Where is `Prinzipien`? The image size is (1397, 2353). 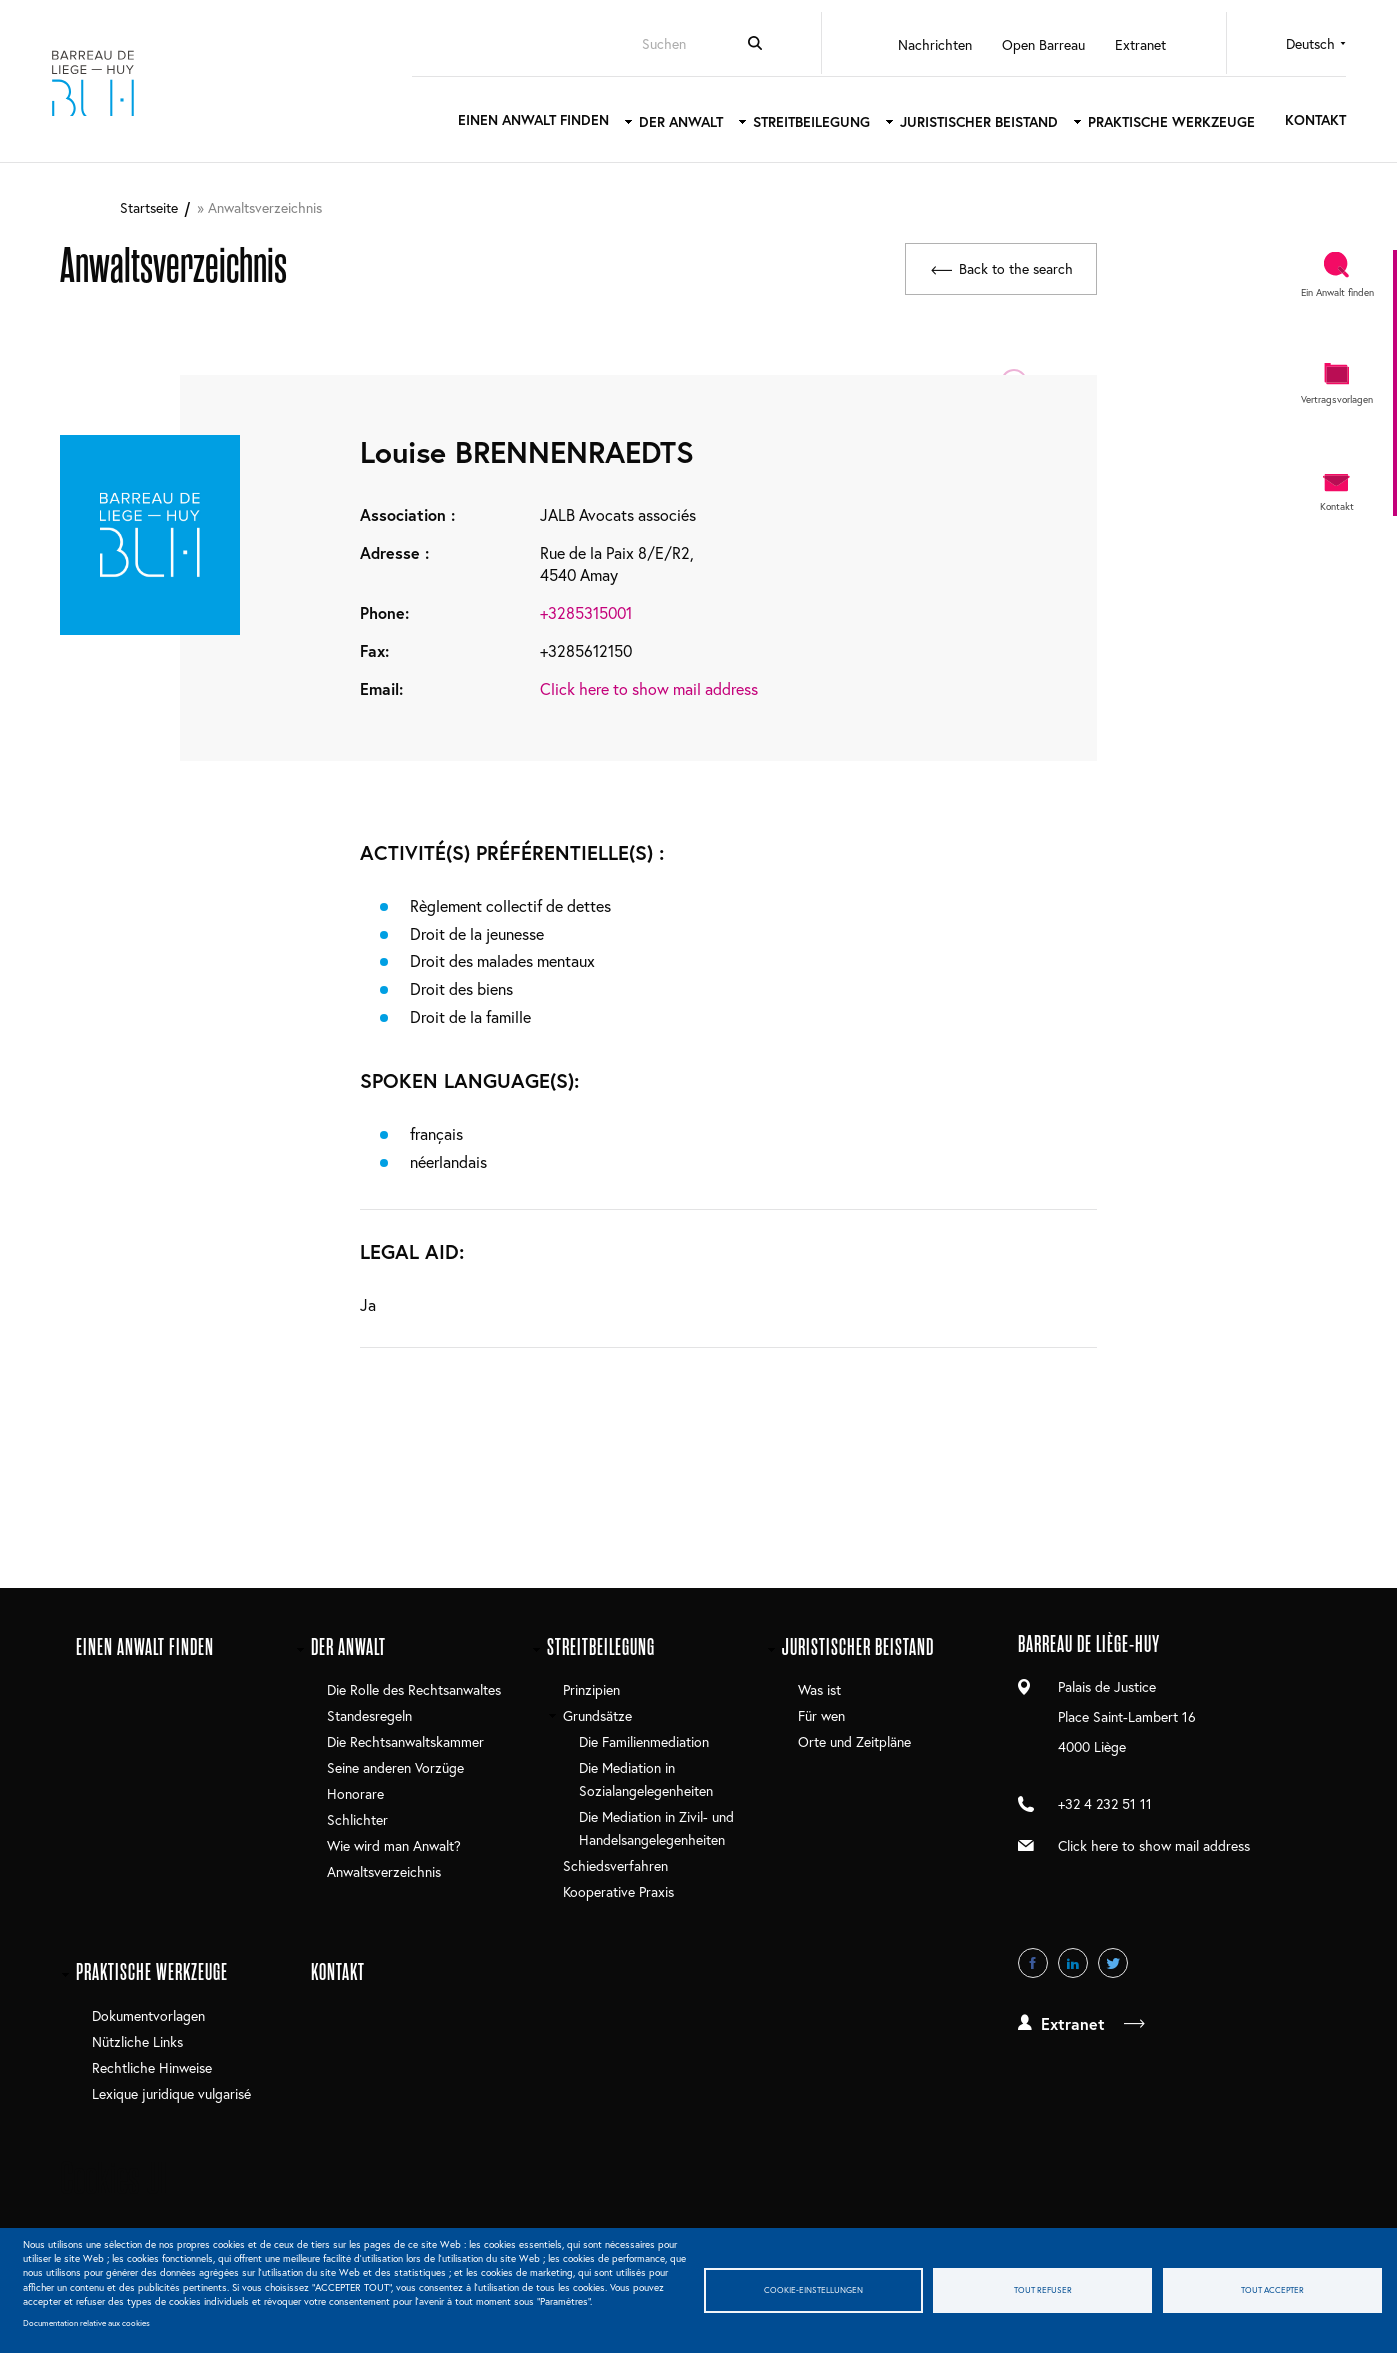 Prinzipien is located at coordinates (591, 1688).